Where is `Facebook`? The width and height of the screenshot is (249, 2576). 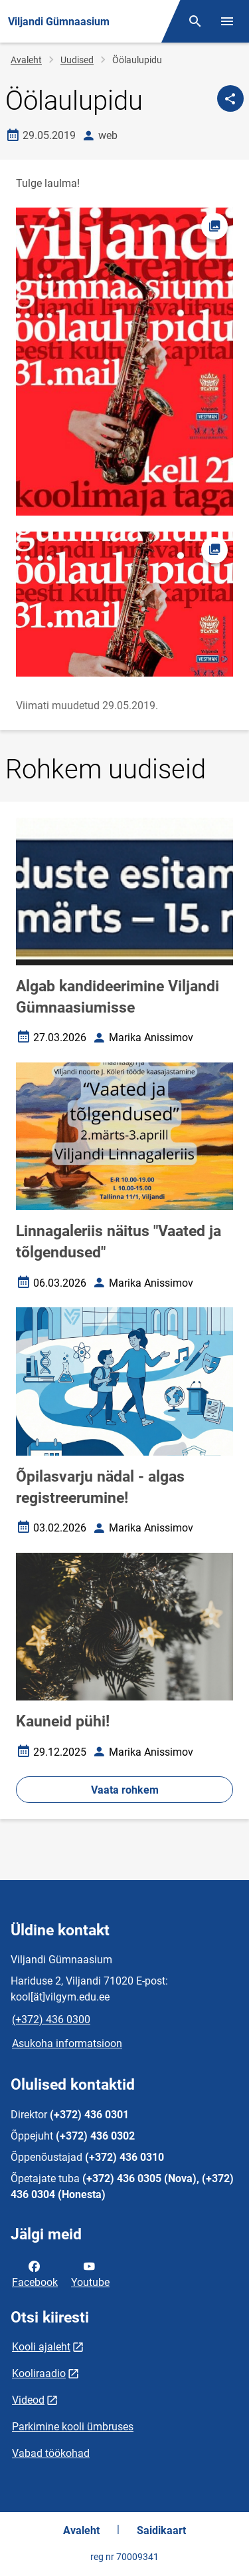
Facebook is located at coordinates (35, 2273).